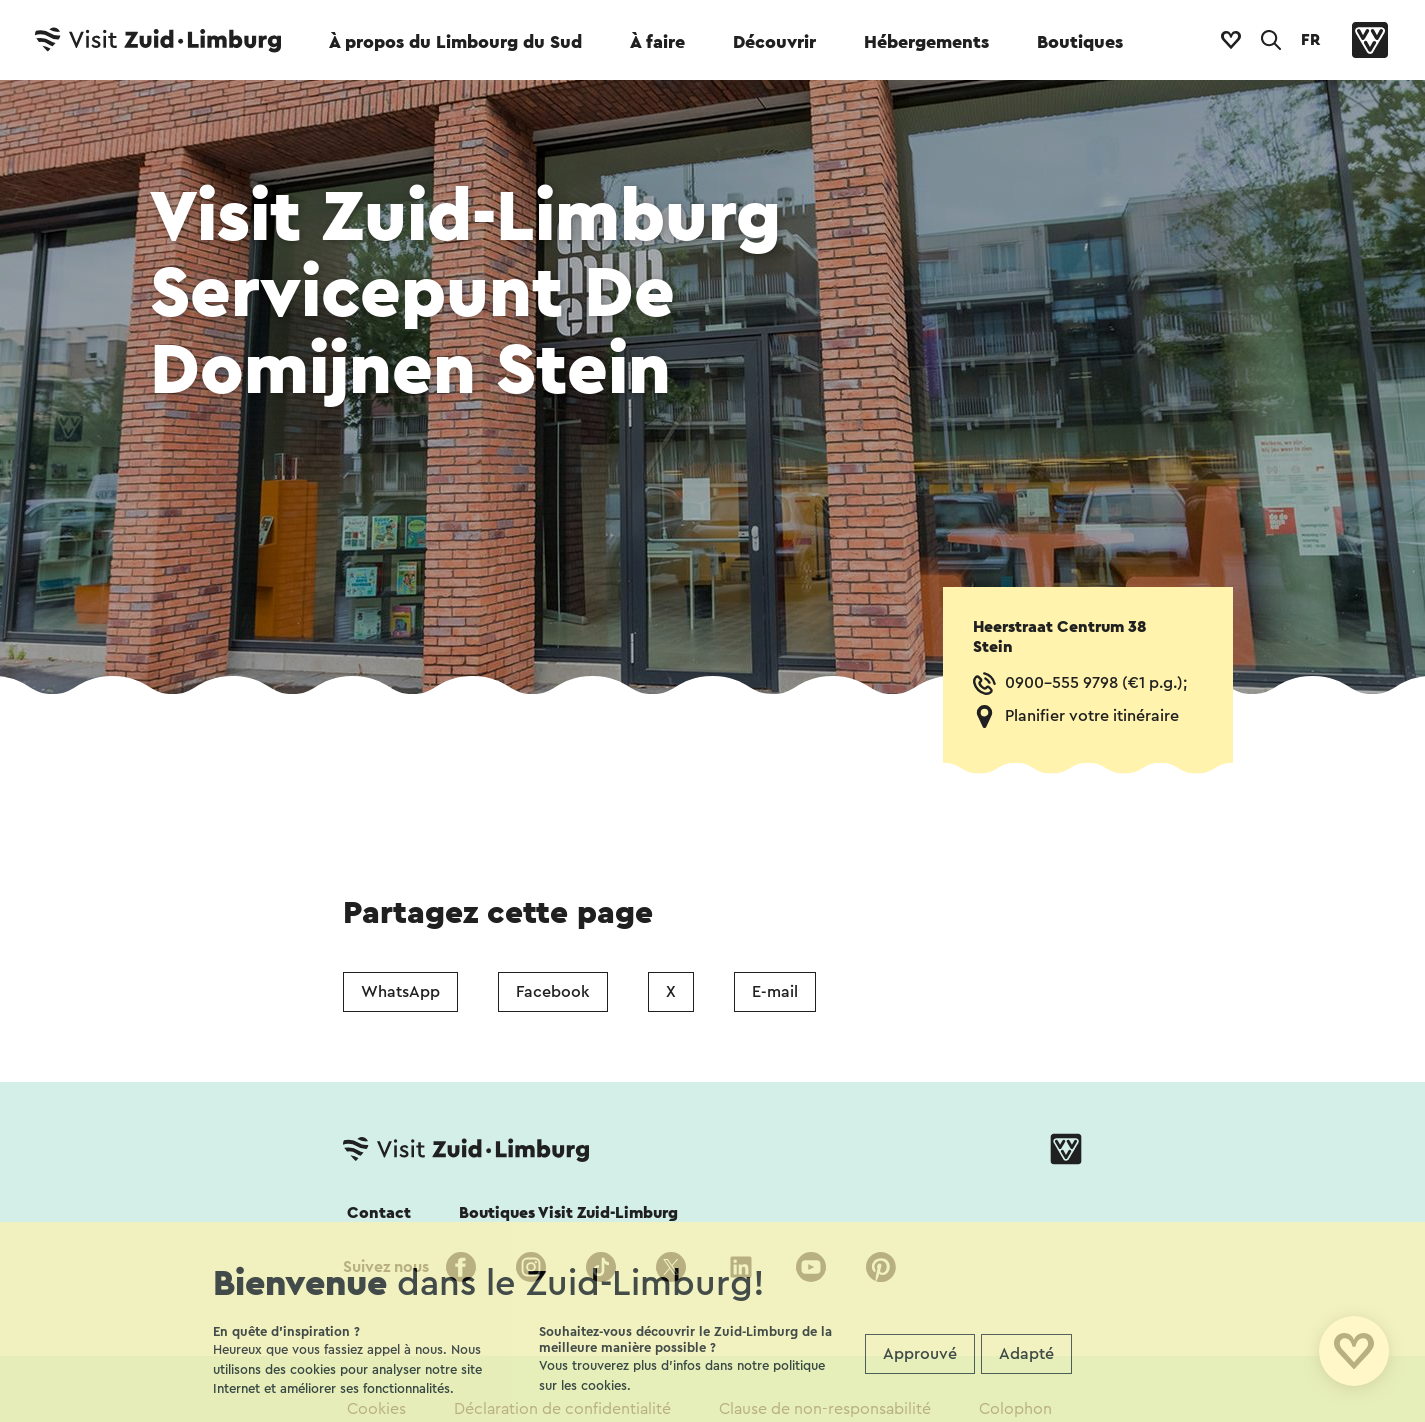 This screenshot has height=1422, width=1425. I want to click on Découvrir, so click(774, 42).